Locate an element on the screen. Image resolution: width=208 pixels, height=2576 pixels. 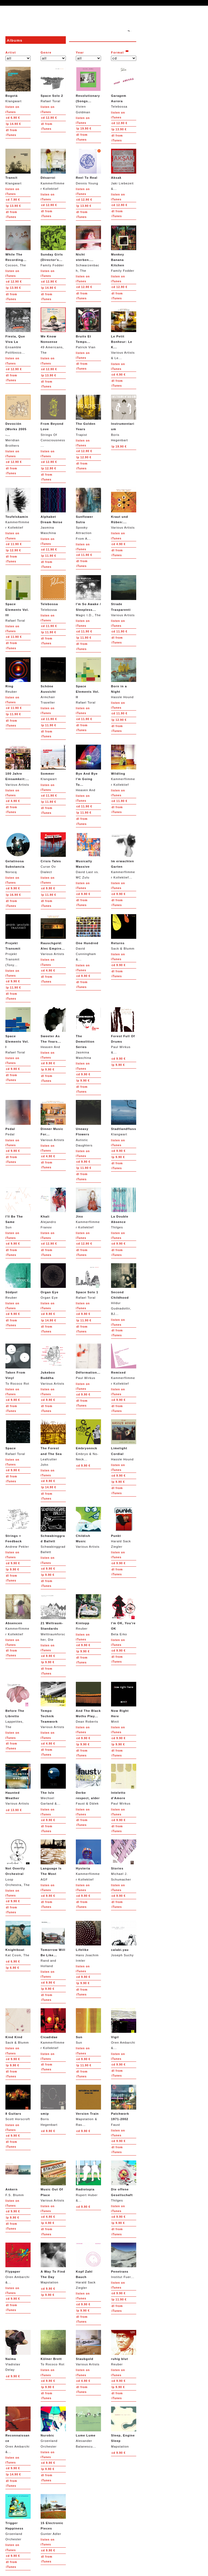
Thilges is located at coordinates (123, 1208).